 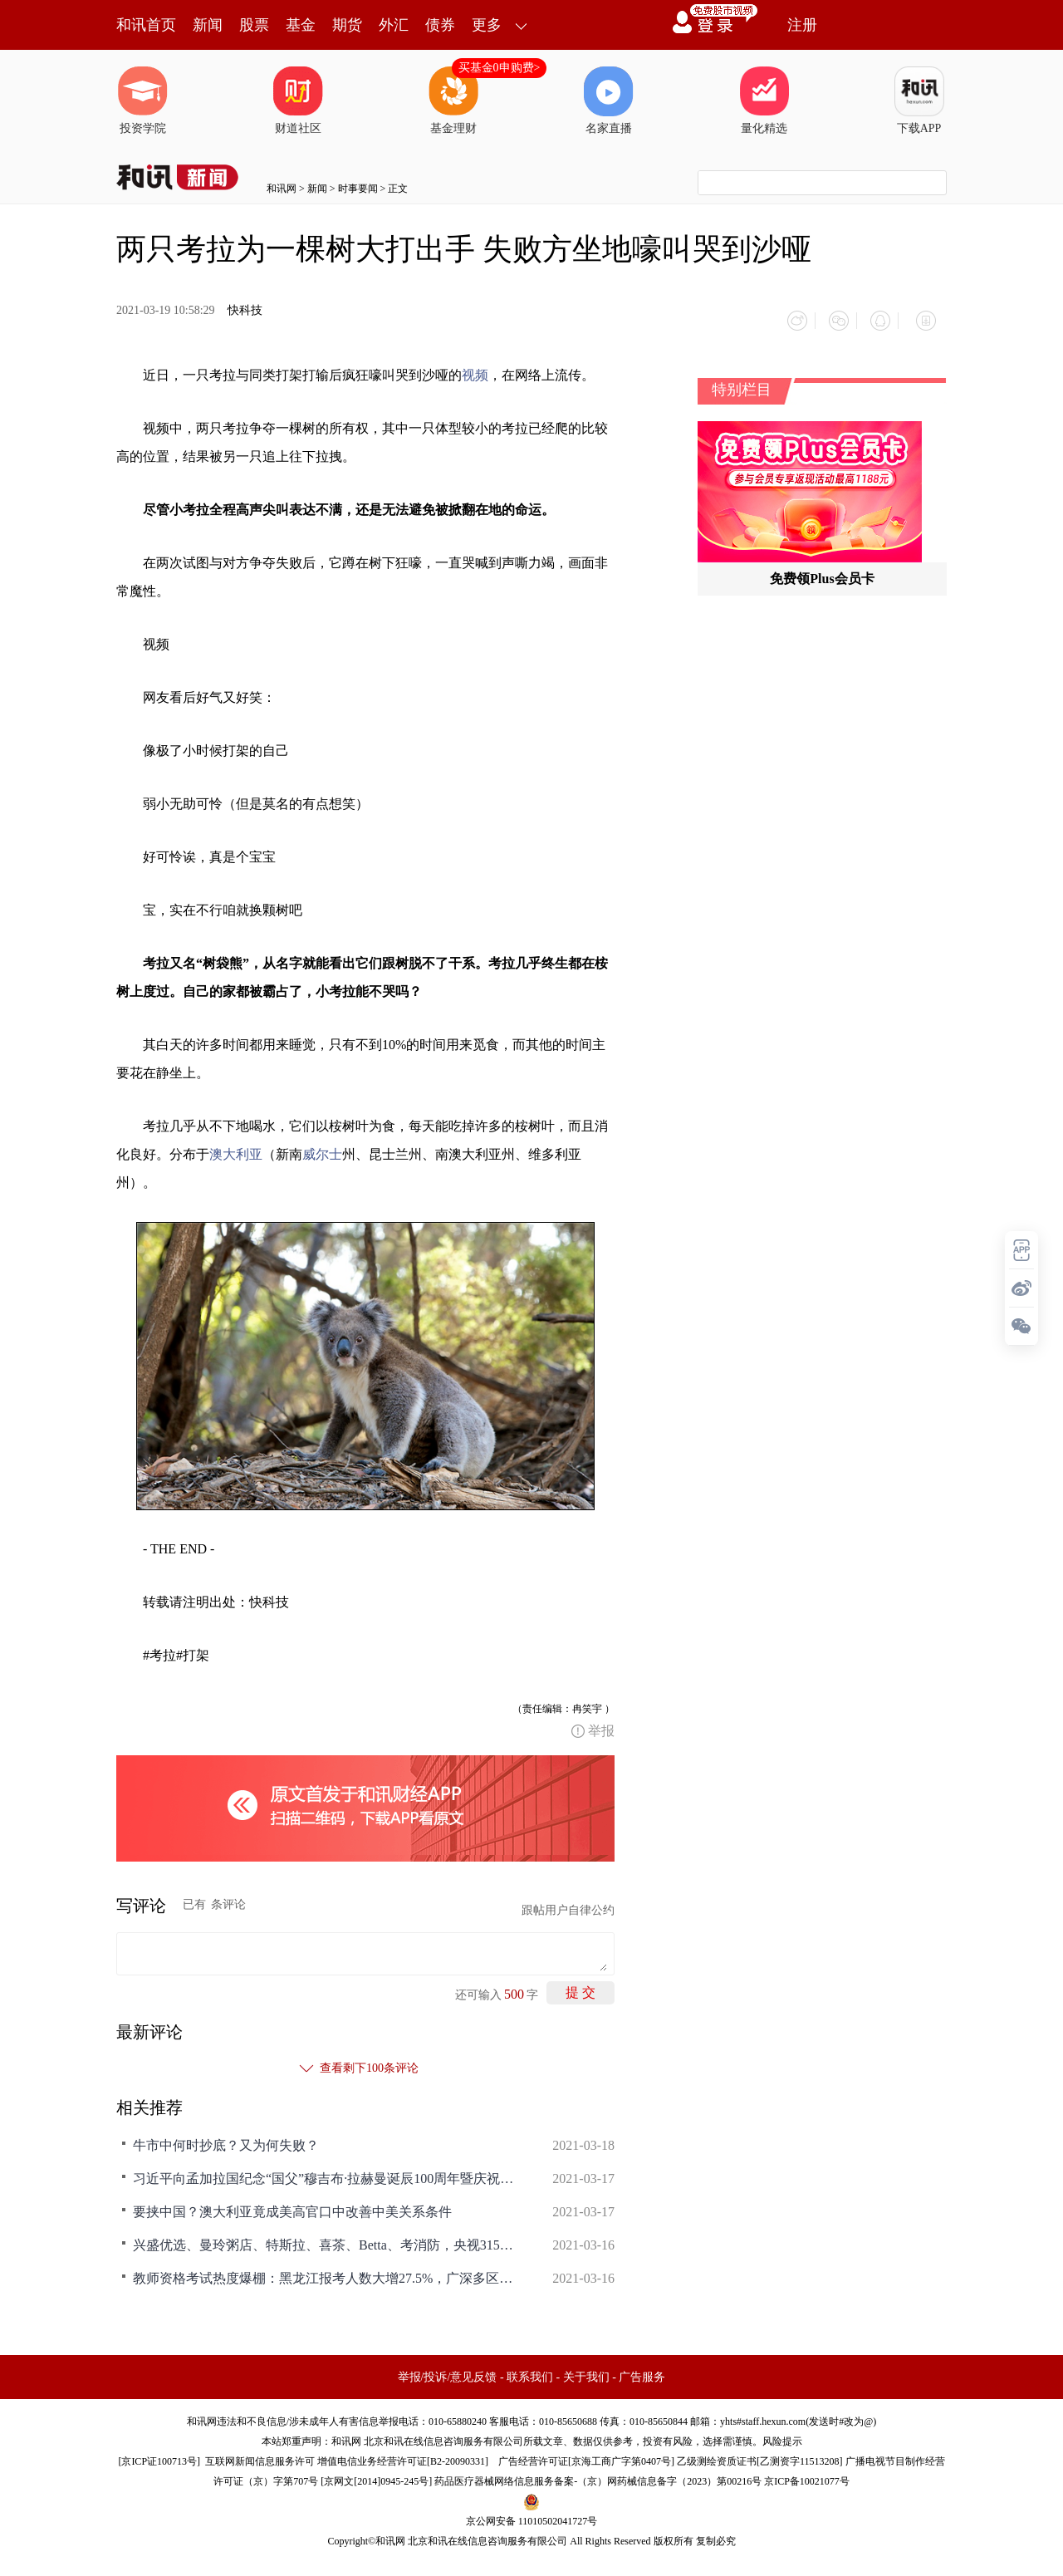 I want to click on 教师资格考试热度爆棚：黑龙江报考人数大增27.5%，广深多区考位供不应求, so click(x=324, y=2271).